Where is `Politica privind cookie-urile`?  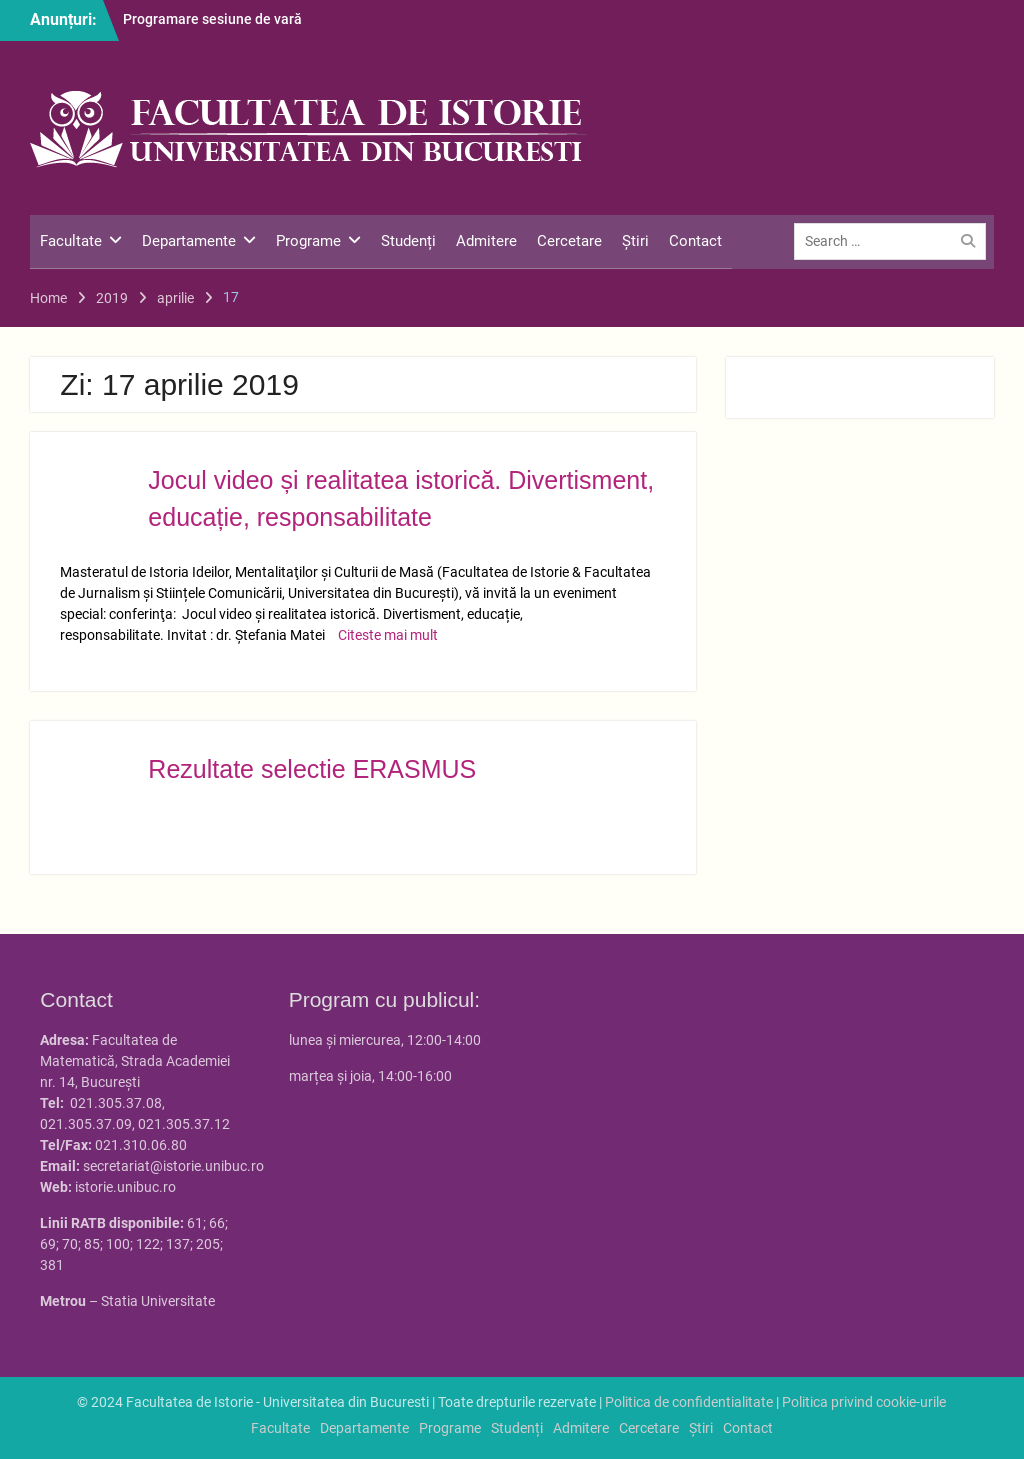 Politica privind cookie-urile is located at coordinates (864, 1402).